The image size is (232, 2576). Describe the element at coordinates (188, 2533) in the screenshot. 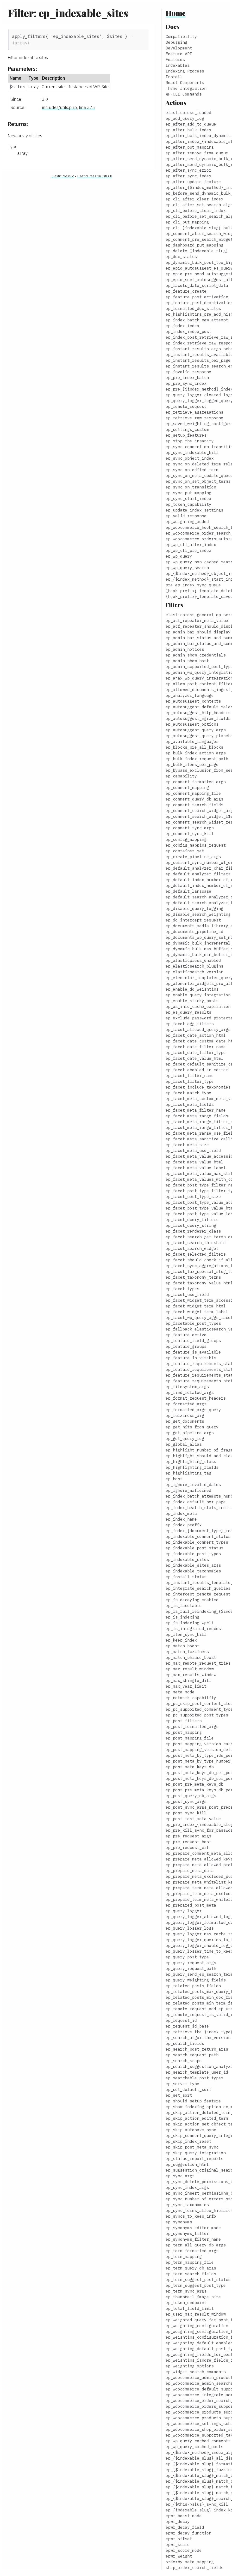

I see `epwr_decay_function` at that location.